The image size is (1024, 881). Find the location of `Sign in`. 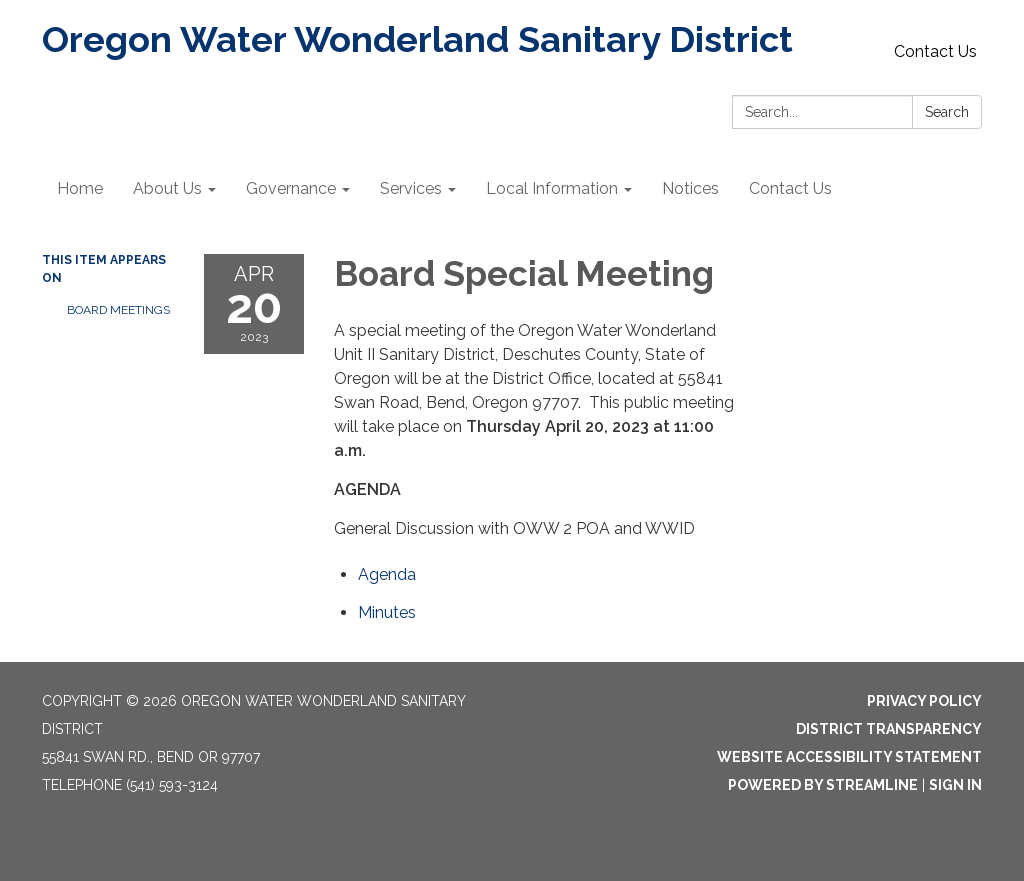

Sign in is located at coordinates (955, 785).